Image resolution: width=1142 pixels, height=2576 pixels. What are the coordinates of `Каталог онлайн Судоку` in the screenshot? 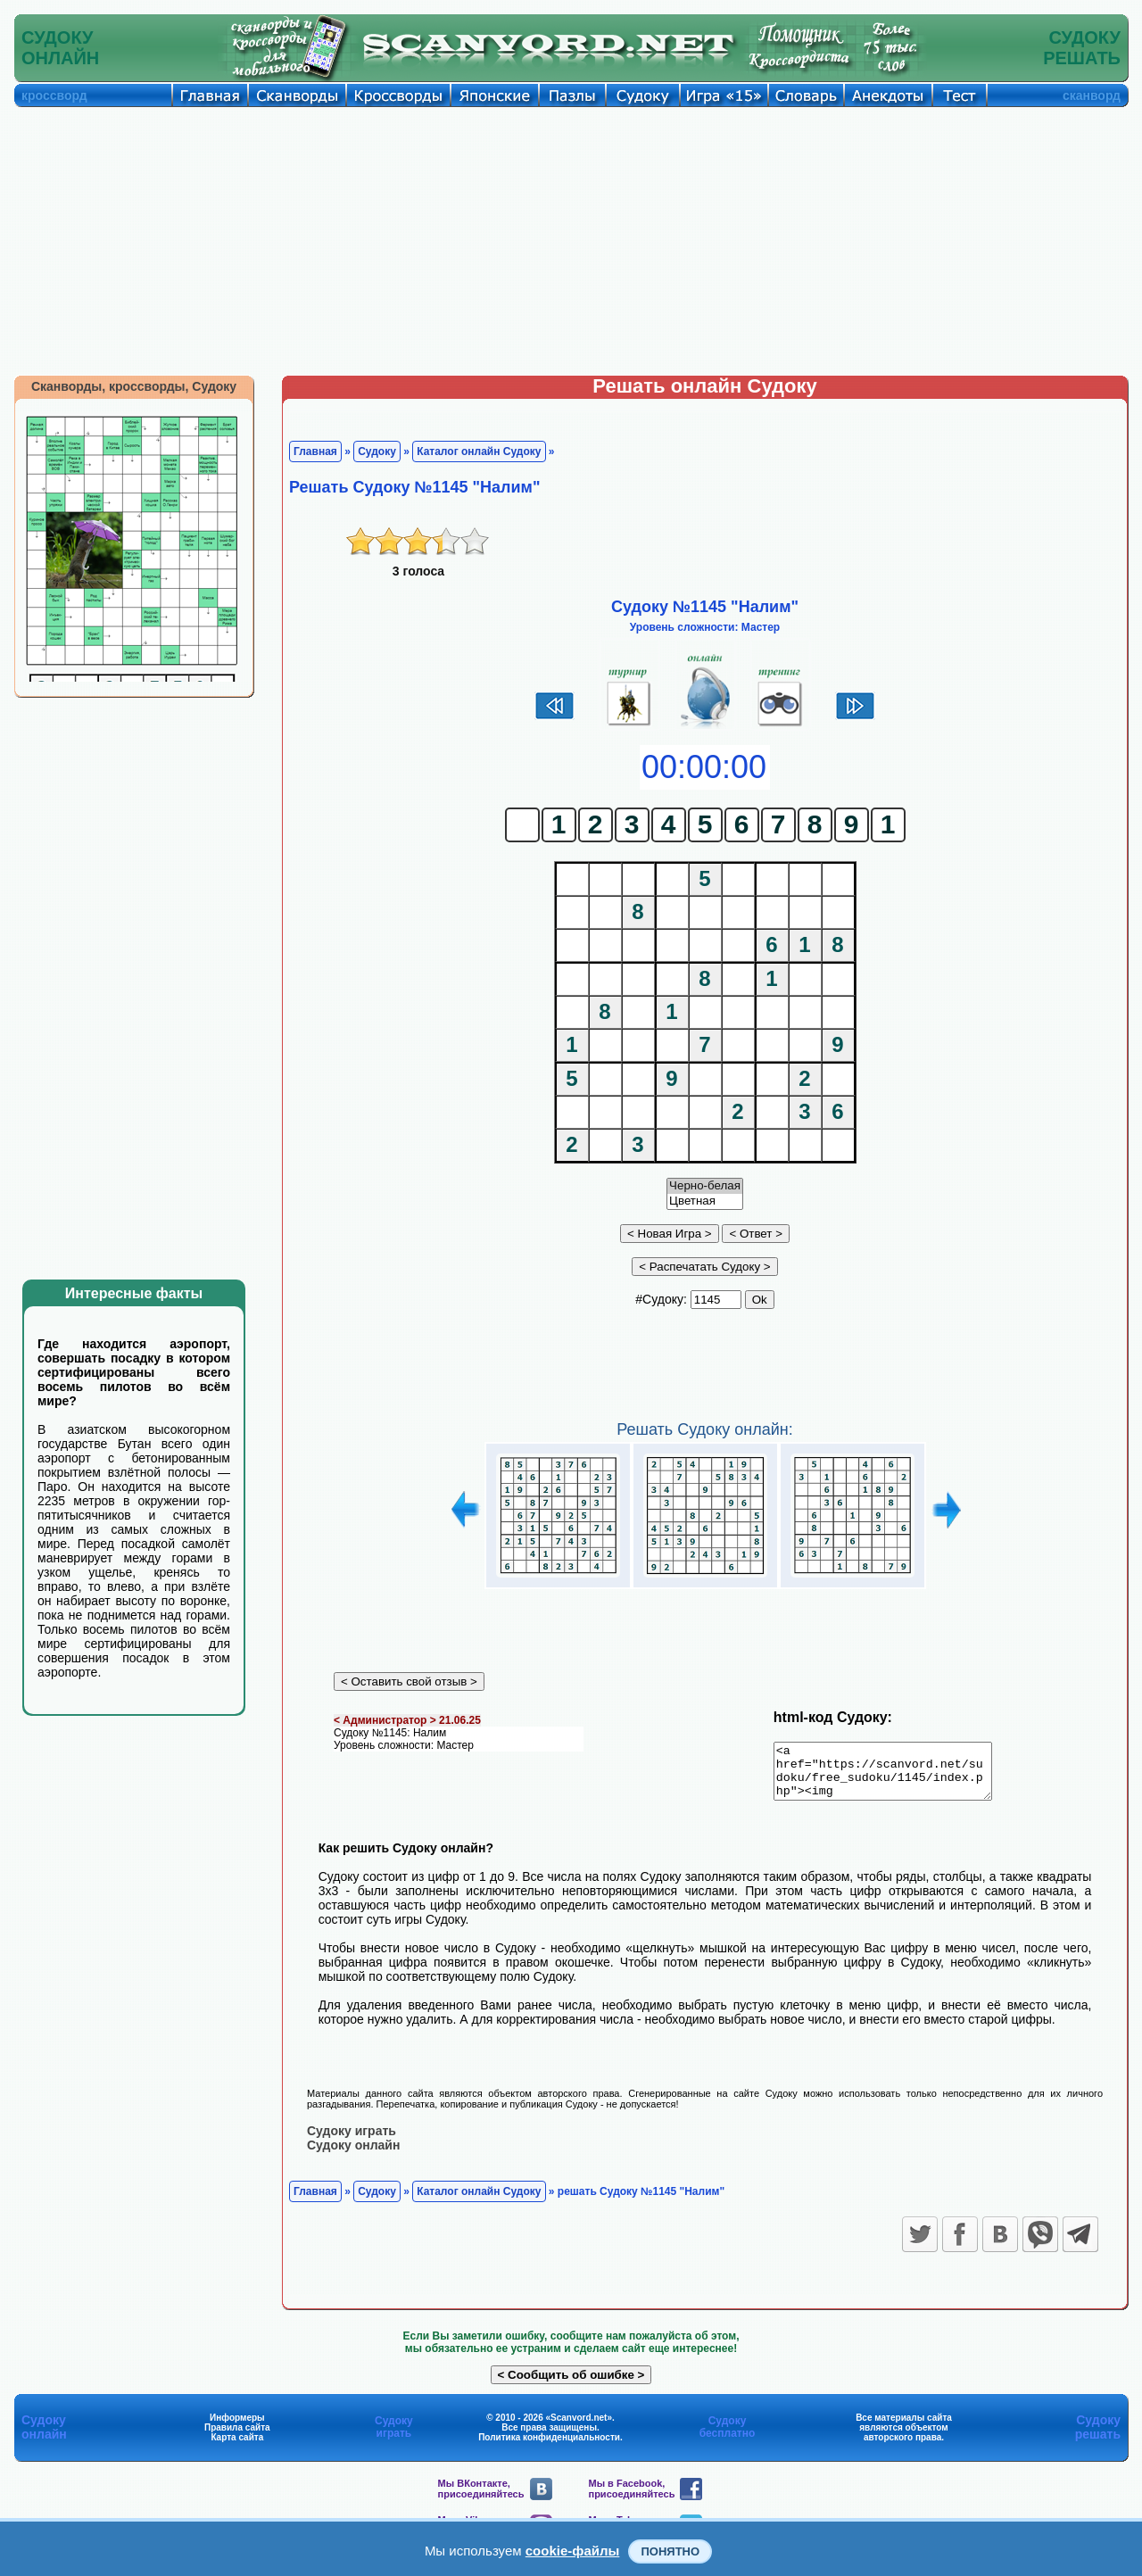 It's located at (479, 451).